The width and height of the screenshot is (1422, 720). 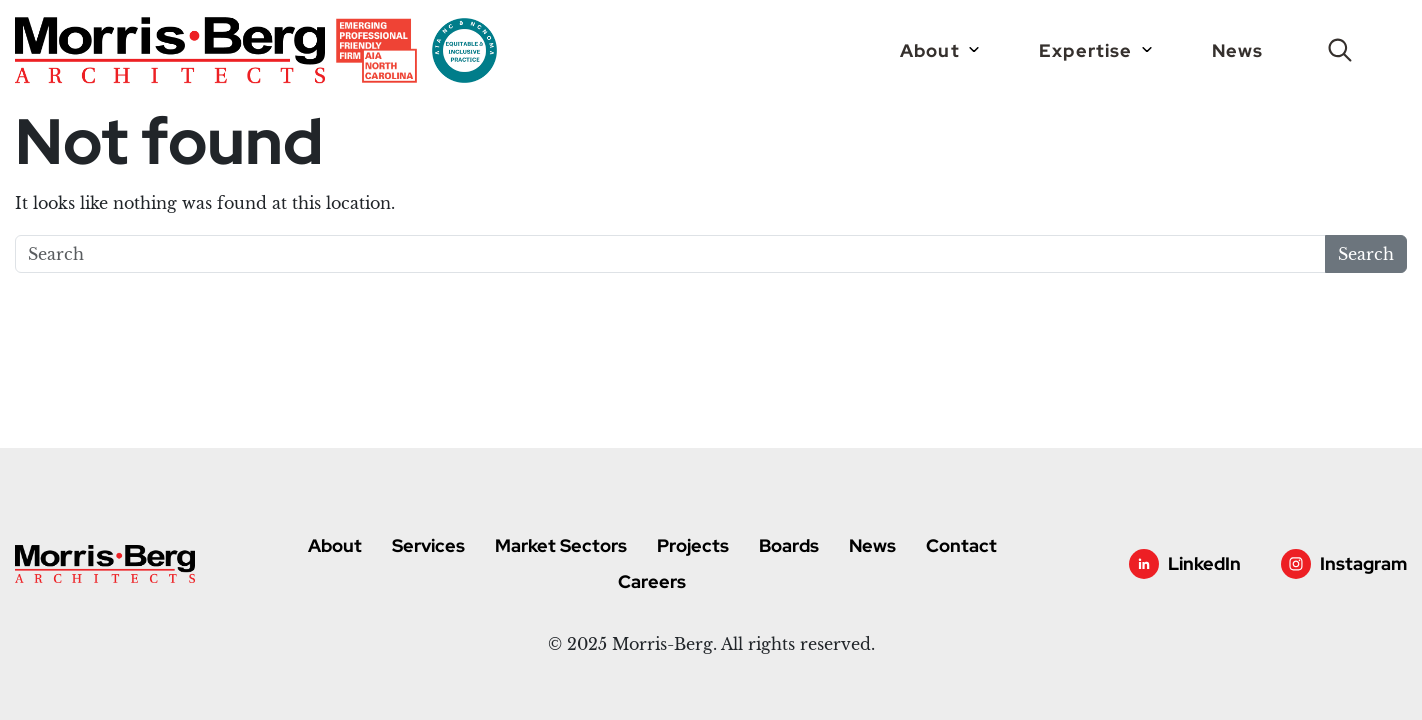 I want to click on Services, so click(x=428, y=545).